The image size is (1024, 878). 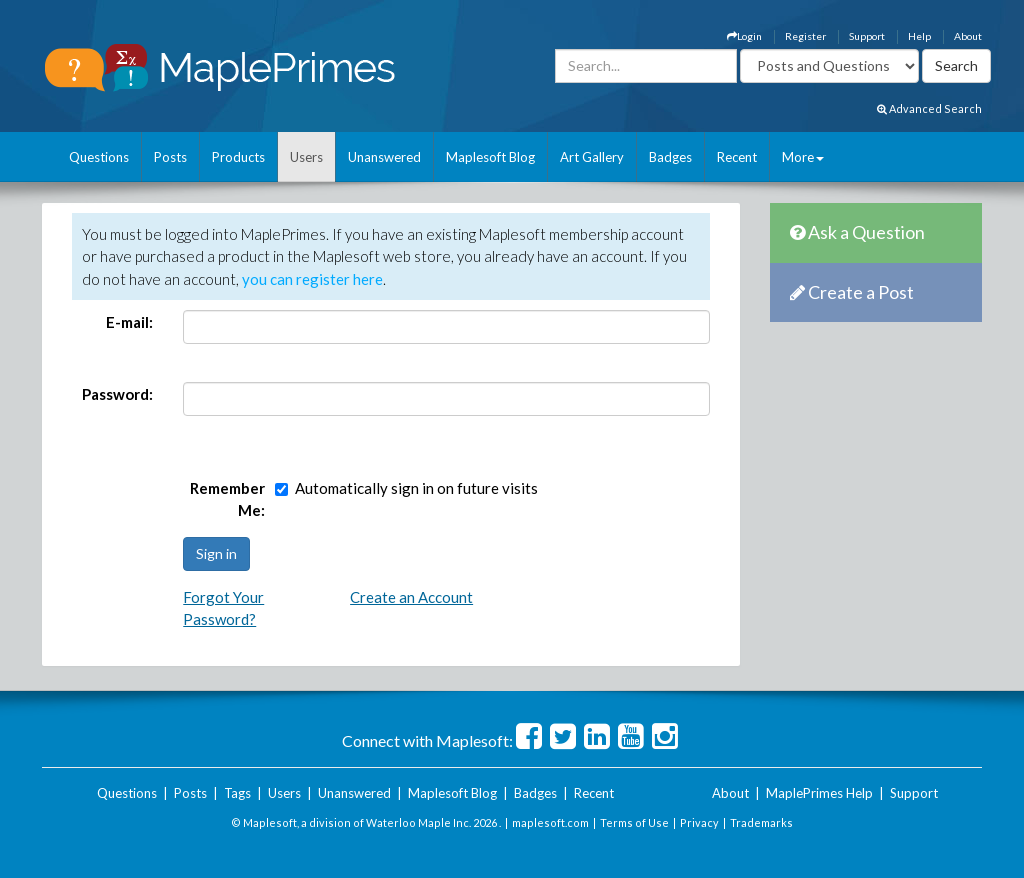 What do you see at coordinates (238, 157) in the screenshot?
I see `Products` at bounding box center [238, 157].